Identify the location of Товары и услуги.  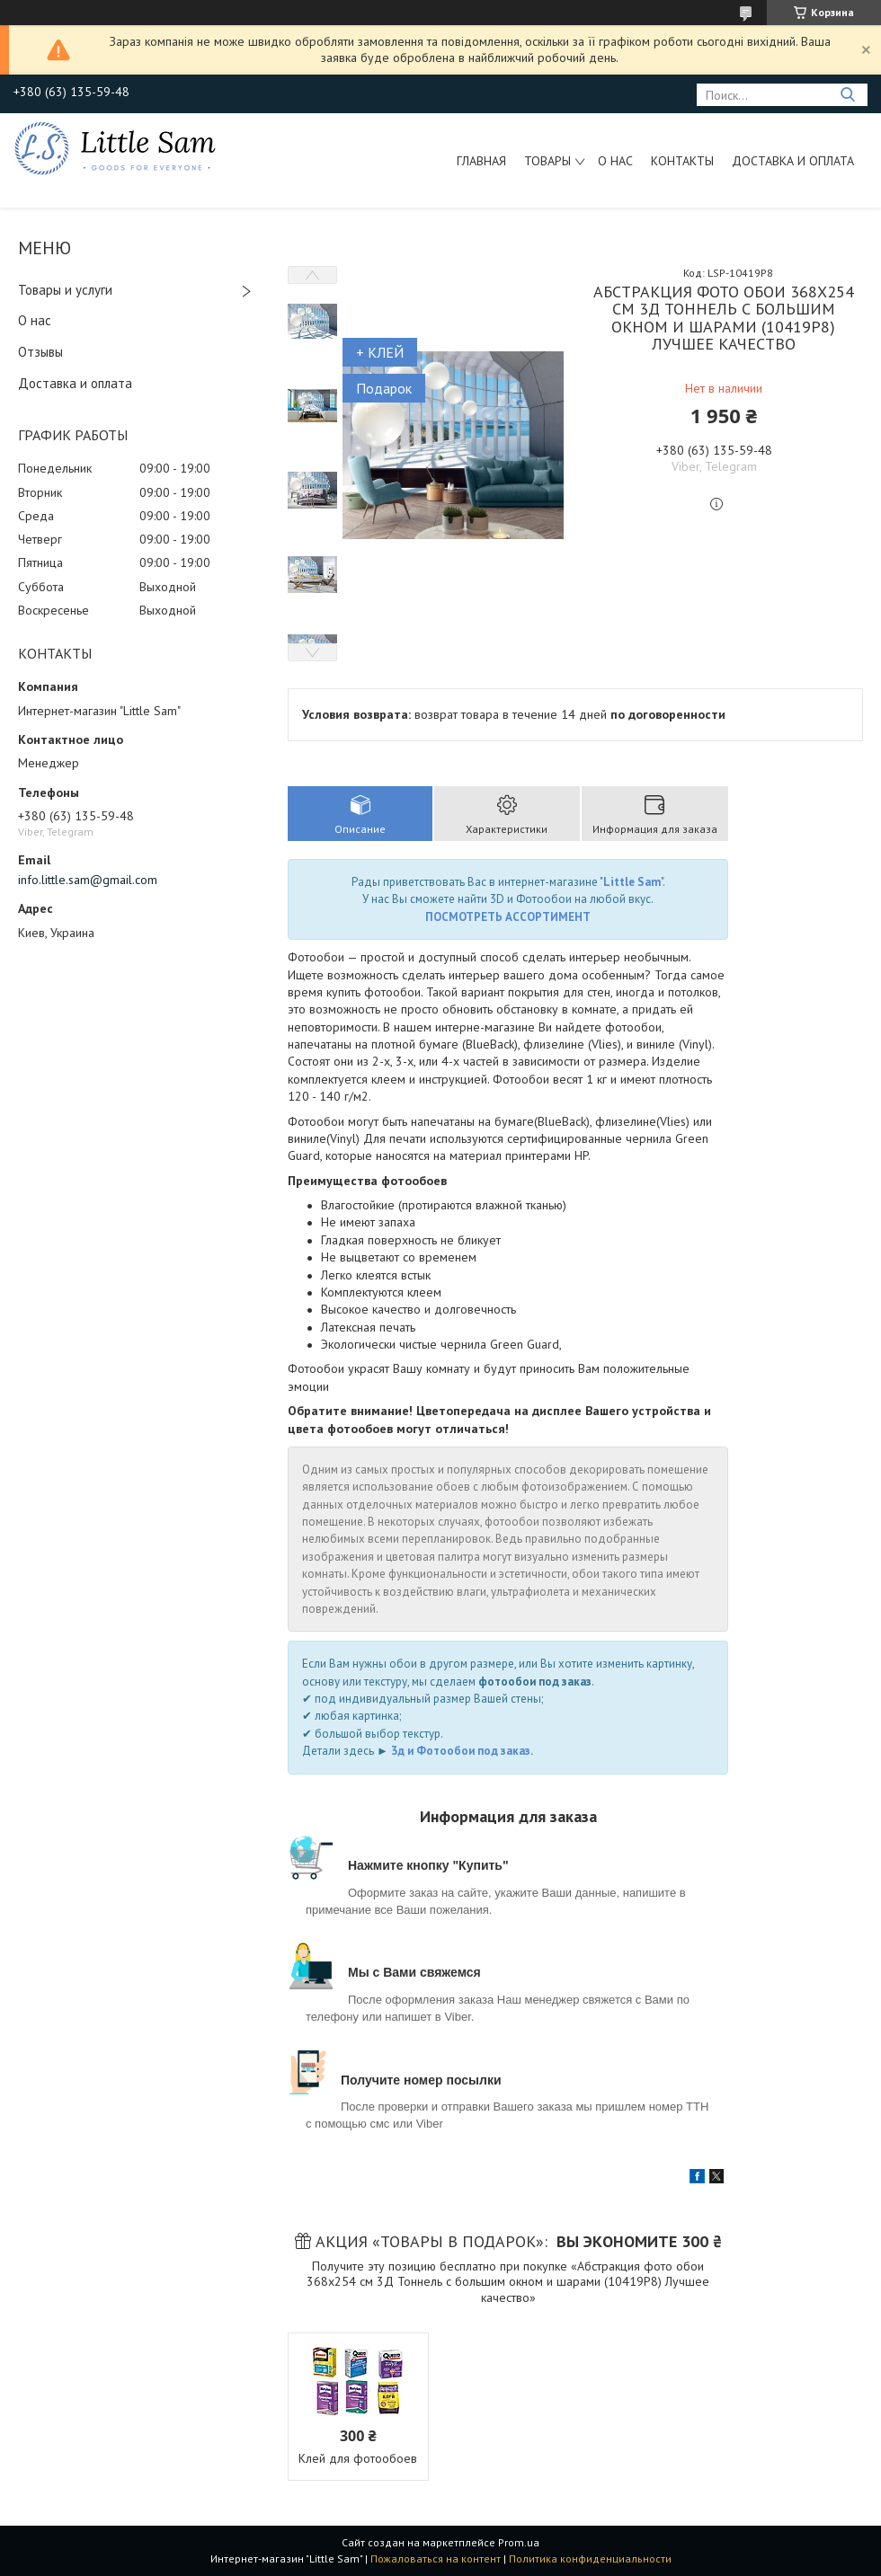
(65, 289).